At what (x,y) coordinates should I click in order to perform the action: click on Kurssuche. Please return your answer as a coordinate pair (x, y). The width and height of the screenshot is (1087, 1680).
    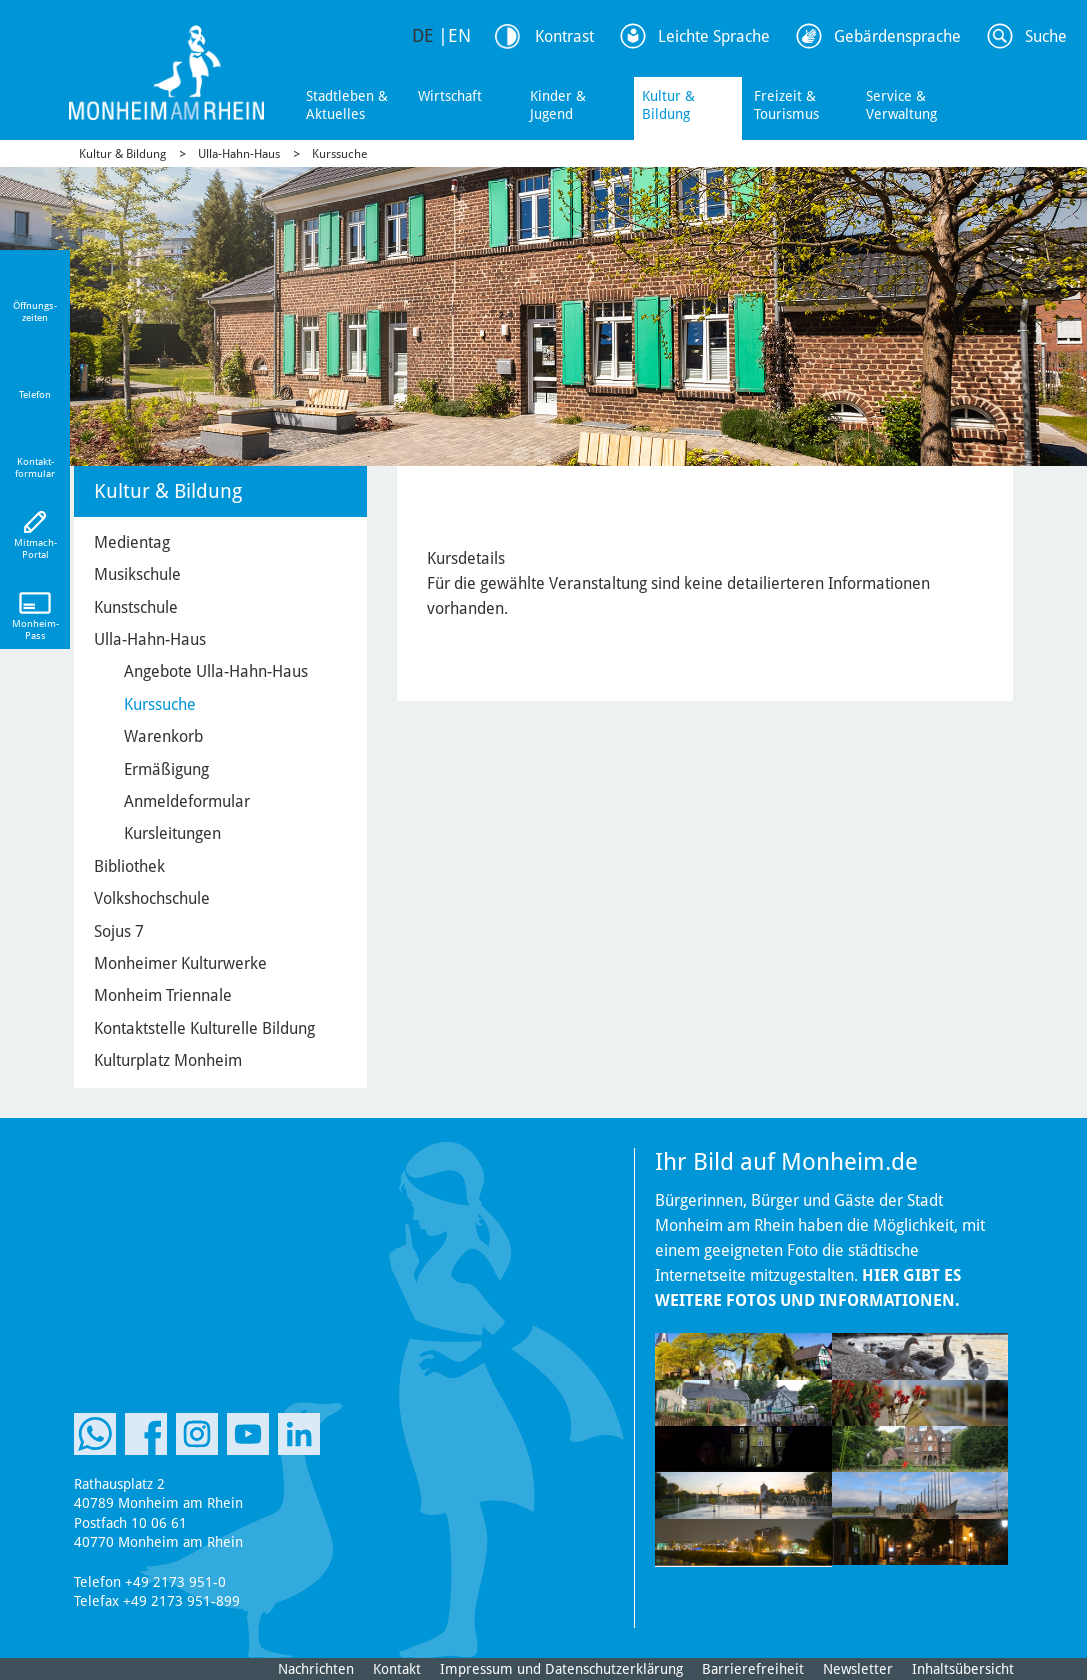
    Looking at the image, I should click on (339, 154).